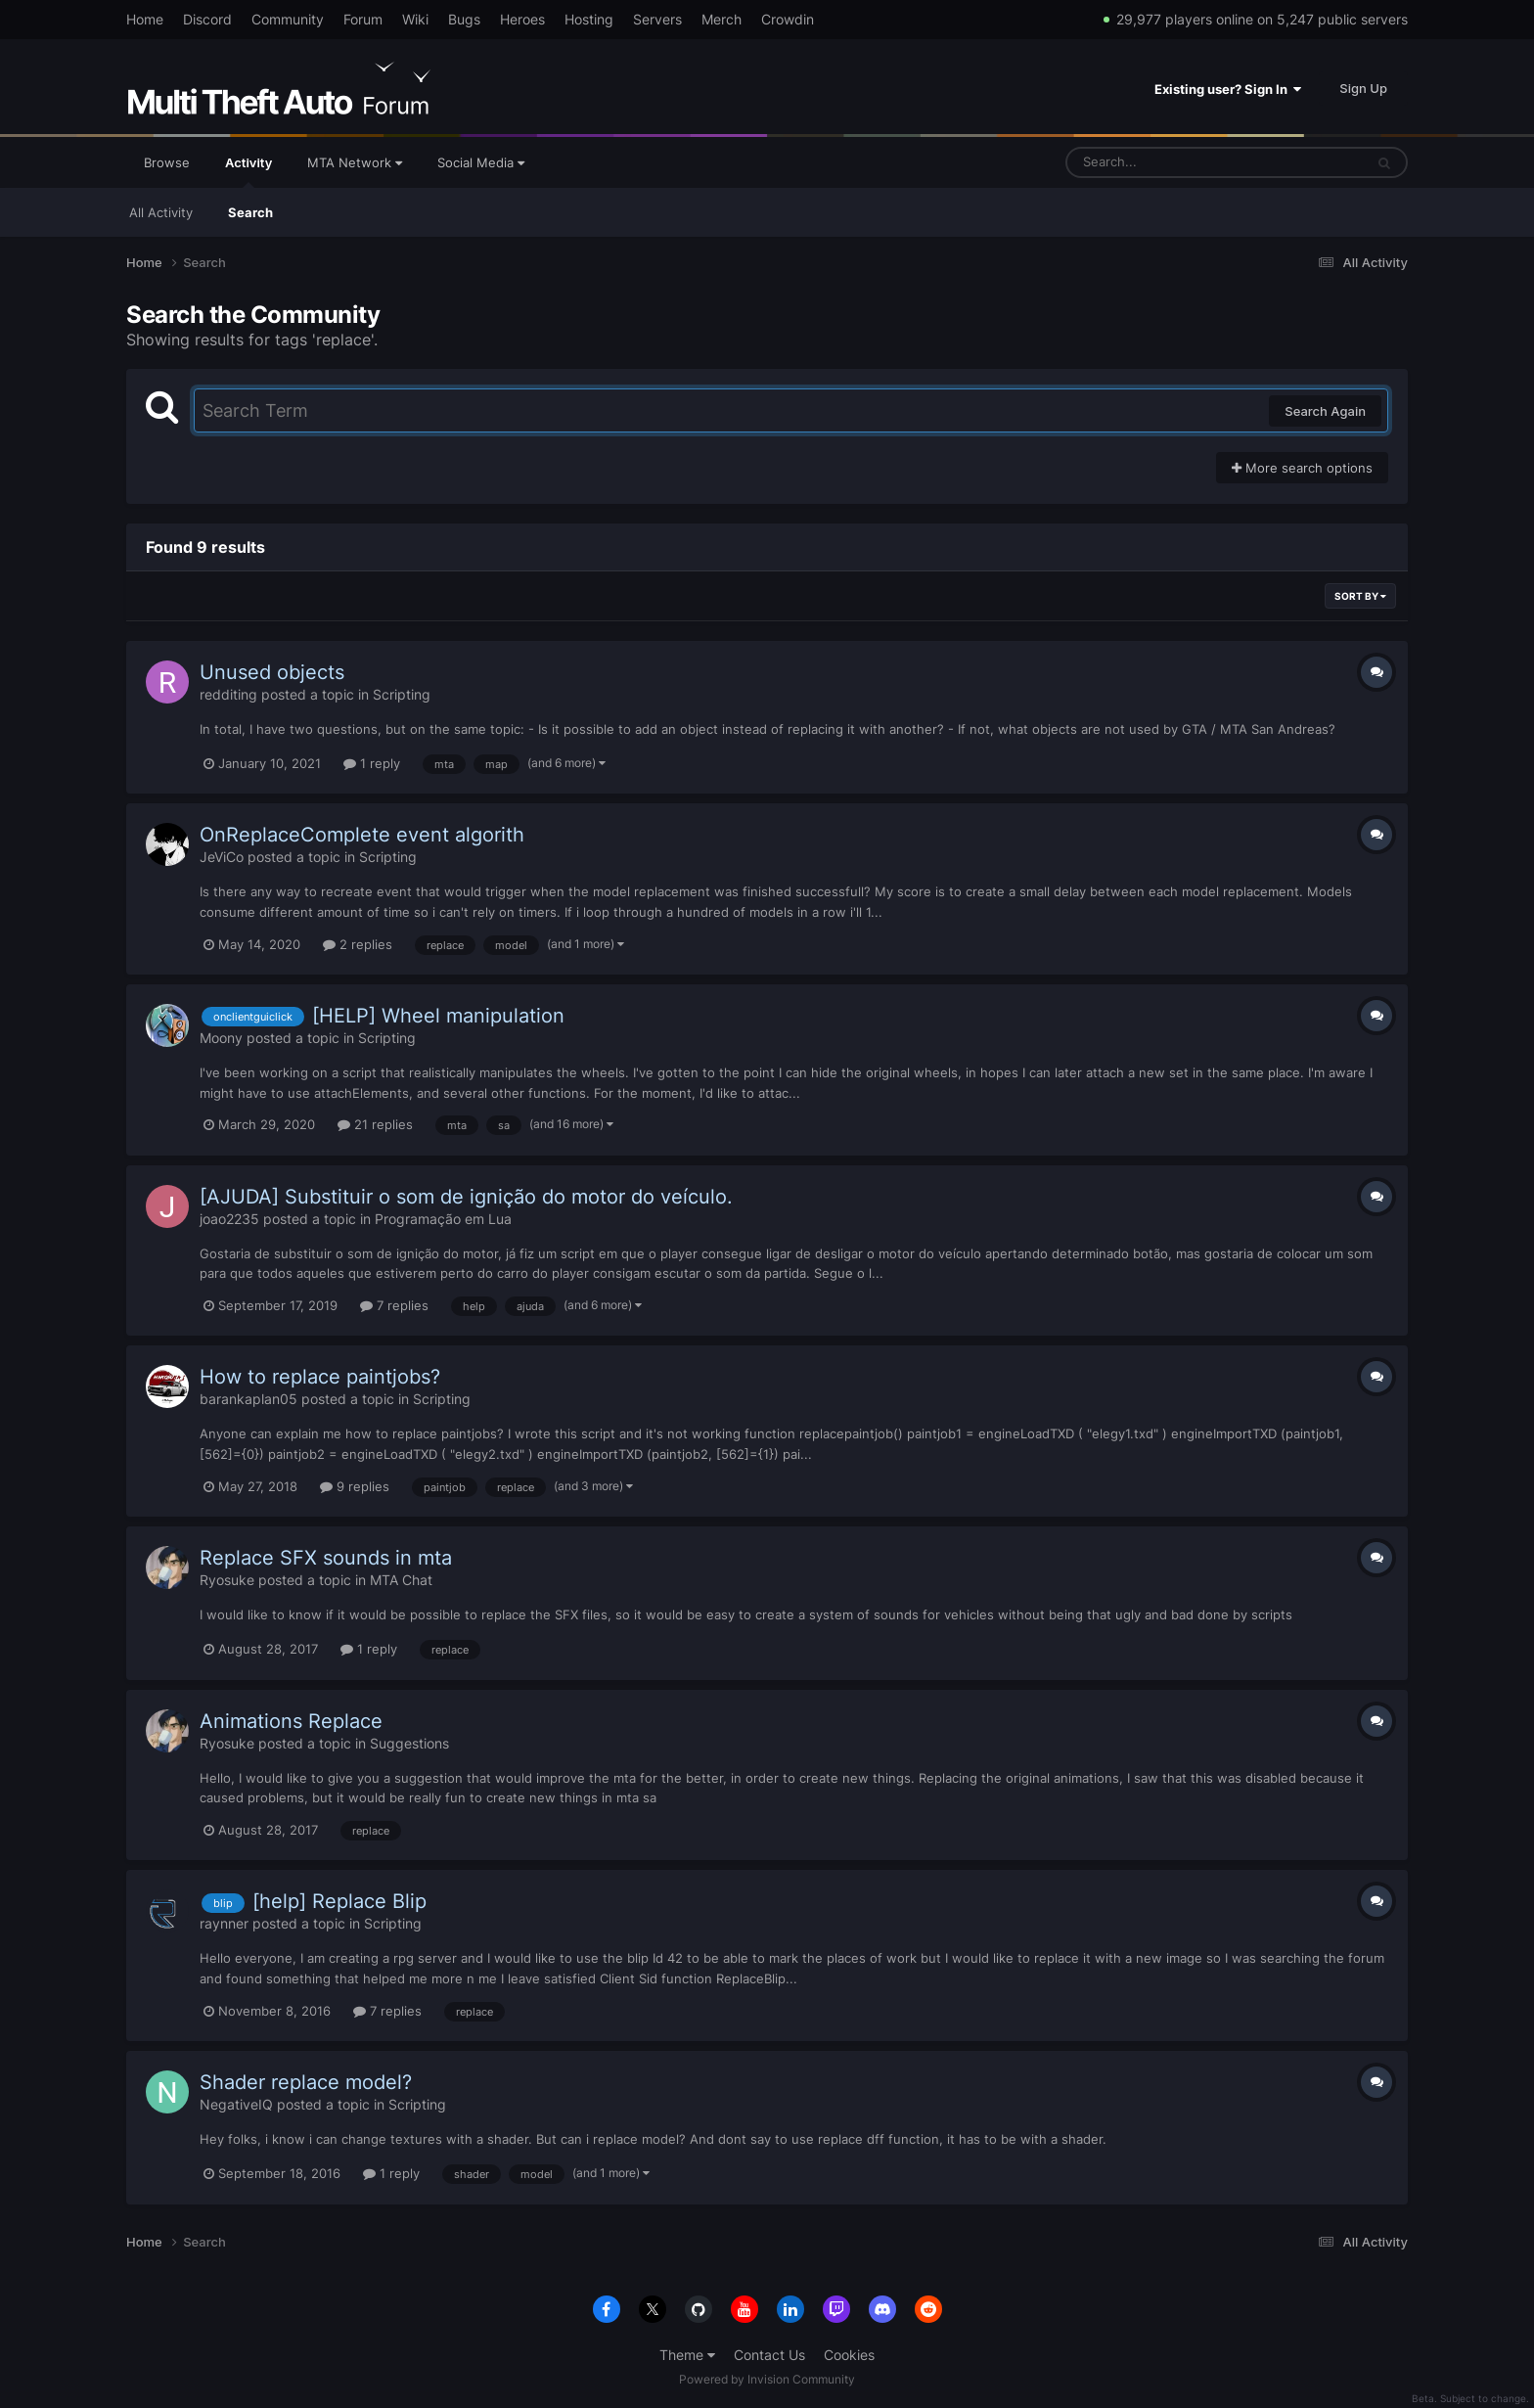 The width and height of the screenshot is (1534, 2408). What do you see at coordinates (1227, 89) in the screenshot?
I see `Existing user? Sign In` at bounding box center [1227, 89].